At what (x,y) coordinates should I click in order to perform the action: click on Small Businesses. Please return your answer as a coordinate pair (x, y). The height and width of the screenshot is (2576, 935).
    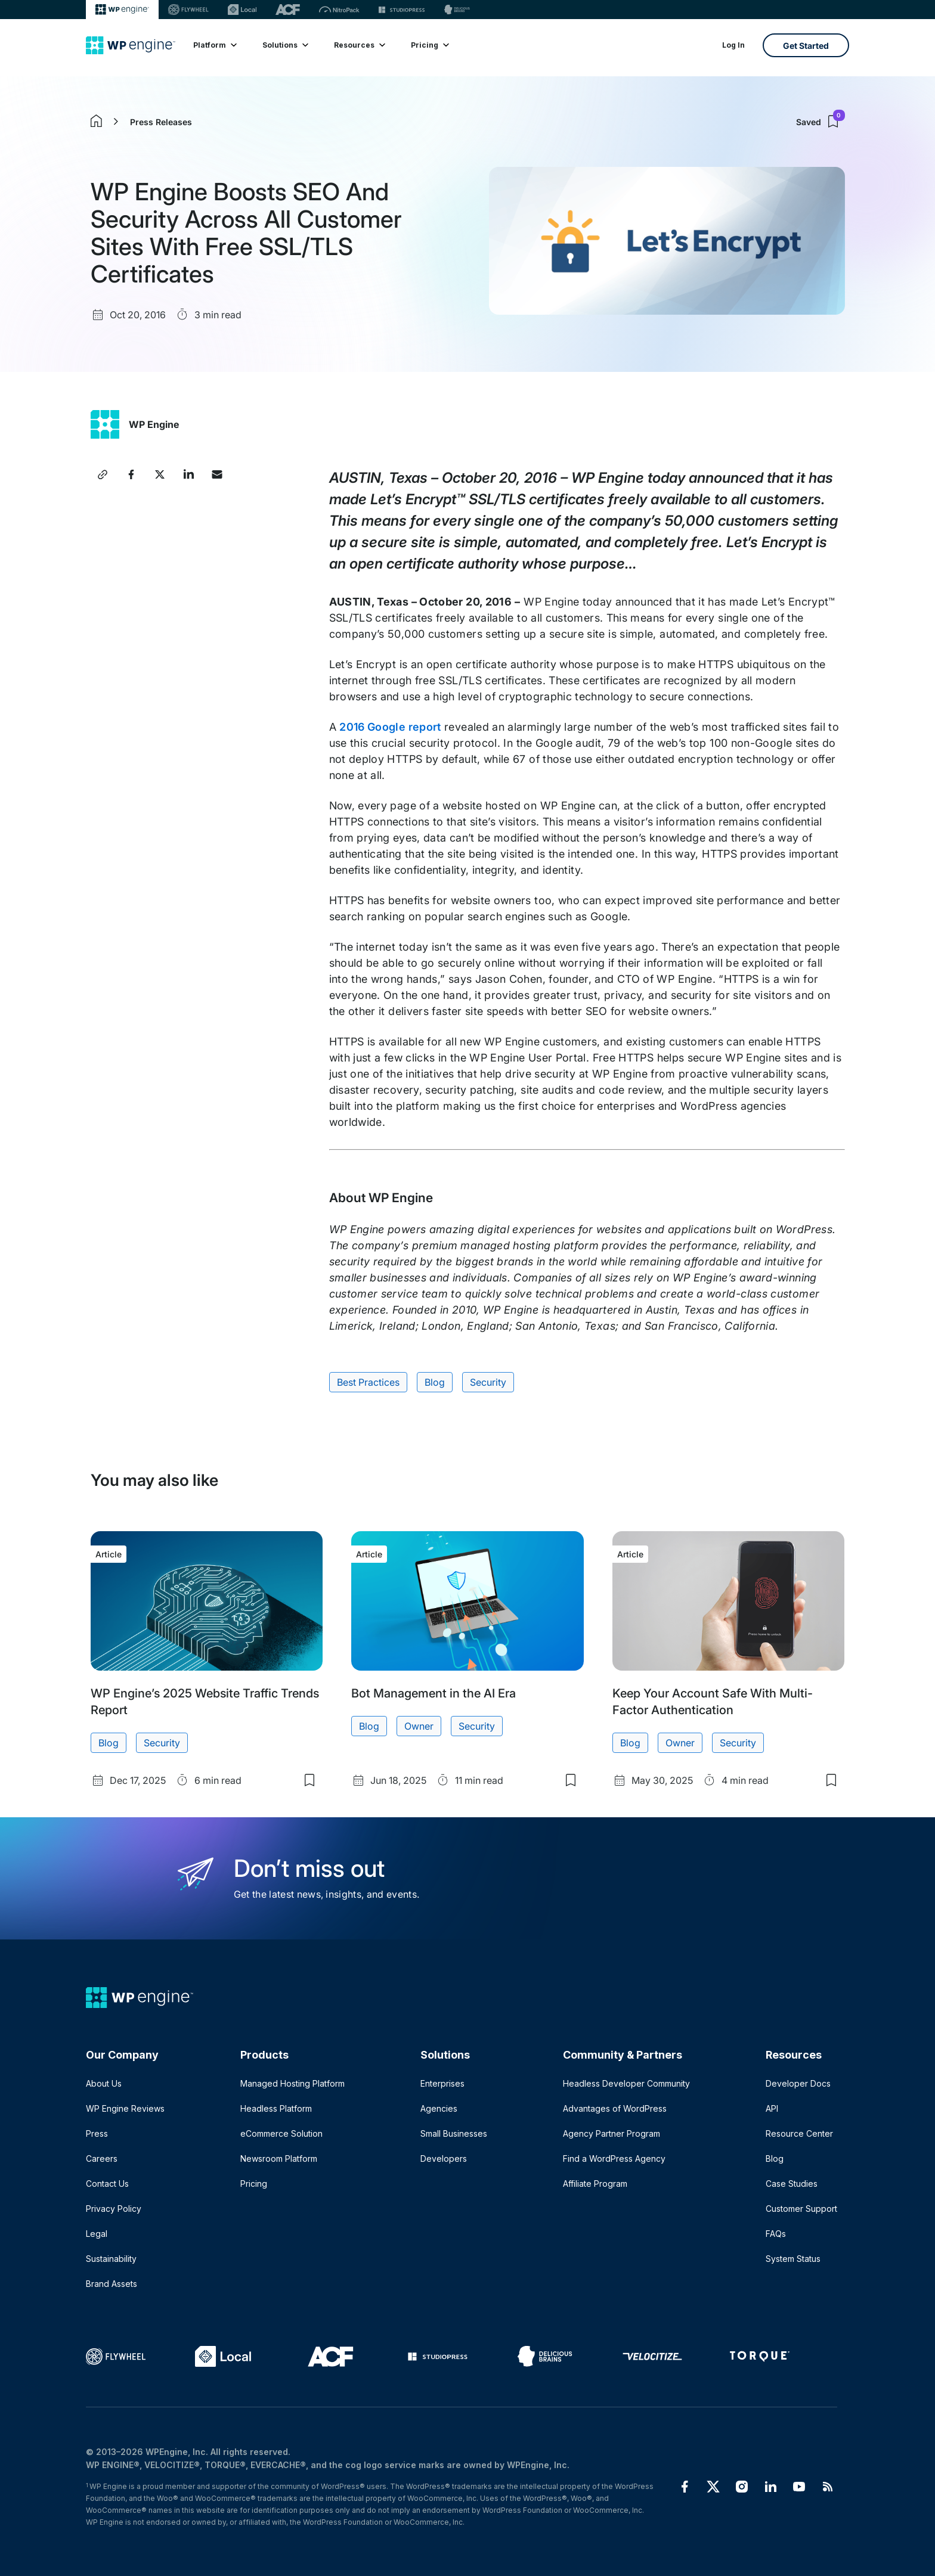
    Looking at the image, I should click on (453, 2133).